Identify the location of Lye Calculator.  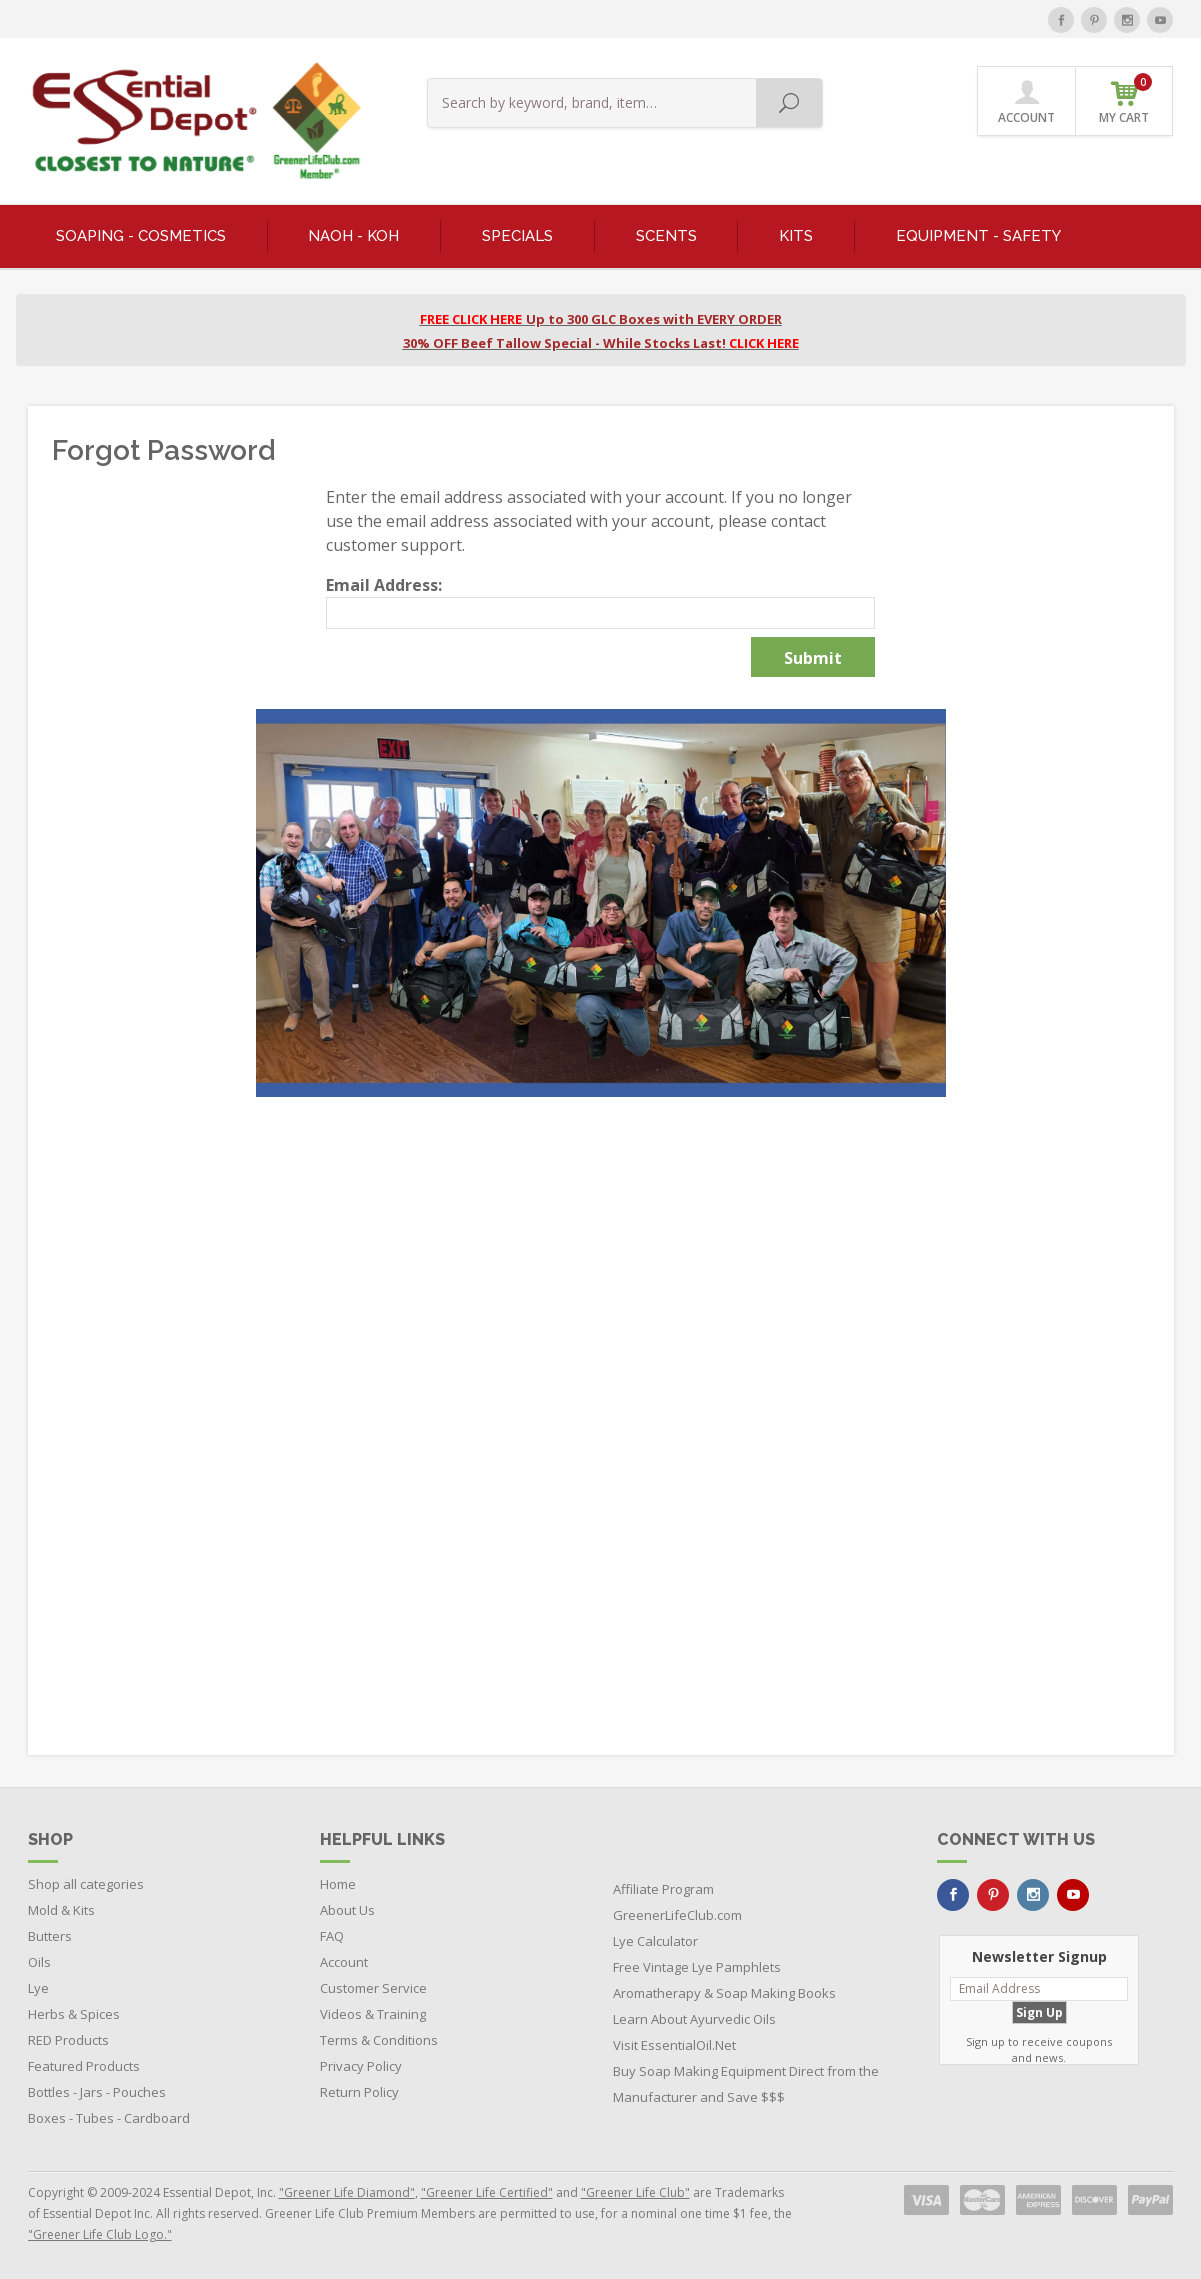
(655, 1941).